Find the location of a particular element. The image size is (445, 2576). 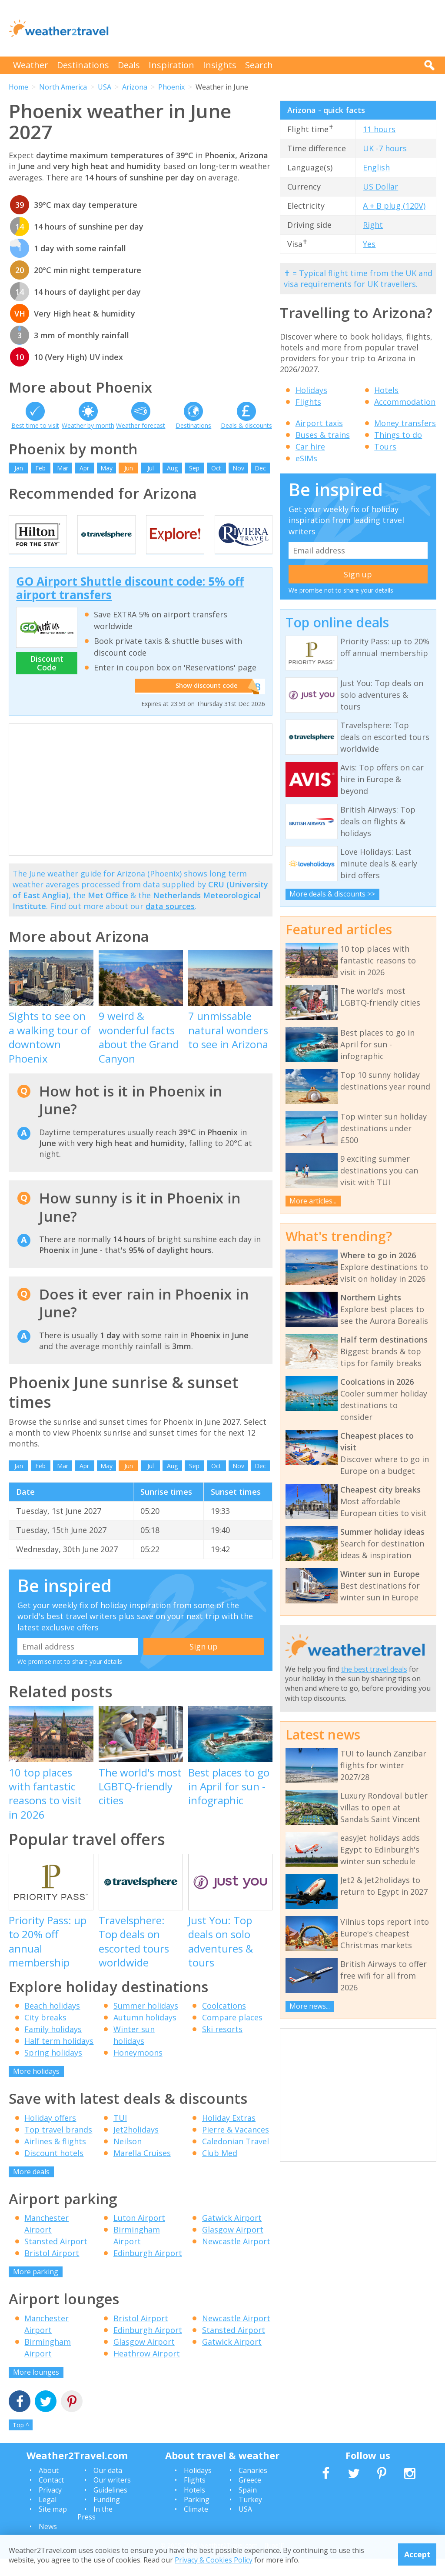

Pierre & Vacances is located at coordinates (235, 2147).